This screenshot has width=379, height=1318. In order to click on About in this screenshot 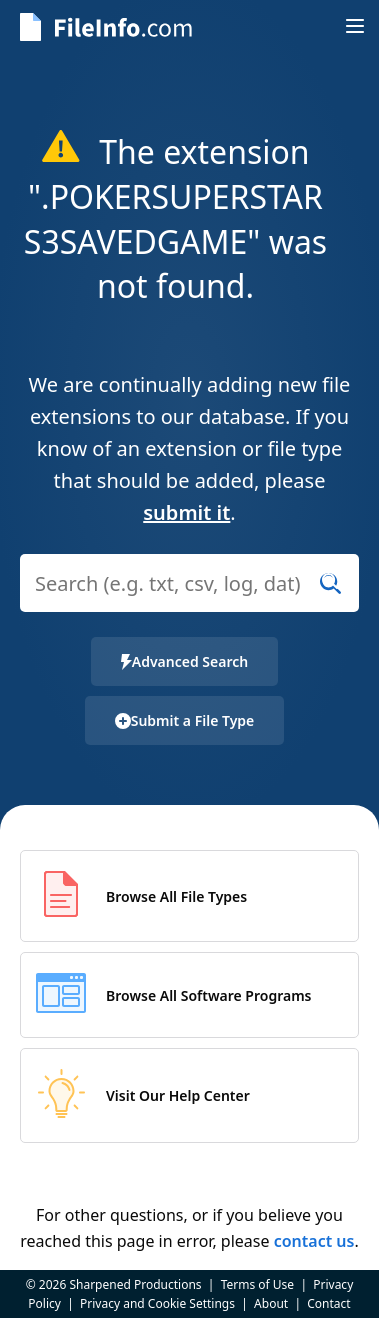, I will do `click(271, 1303)`.